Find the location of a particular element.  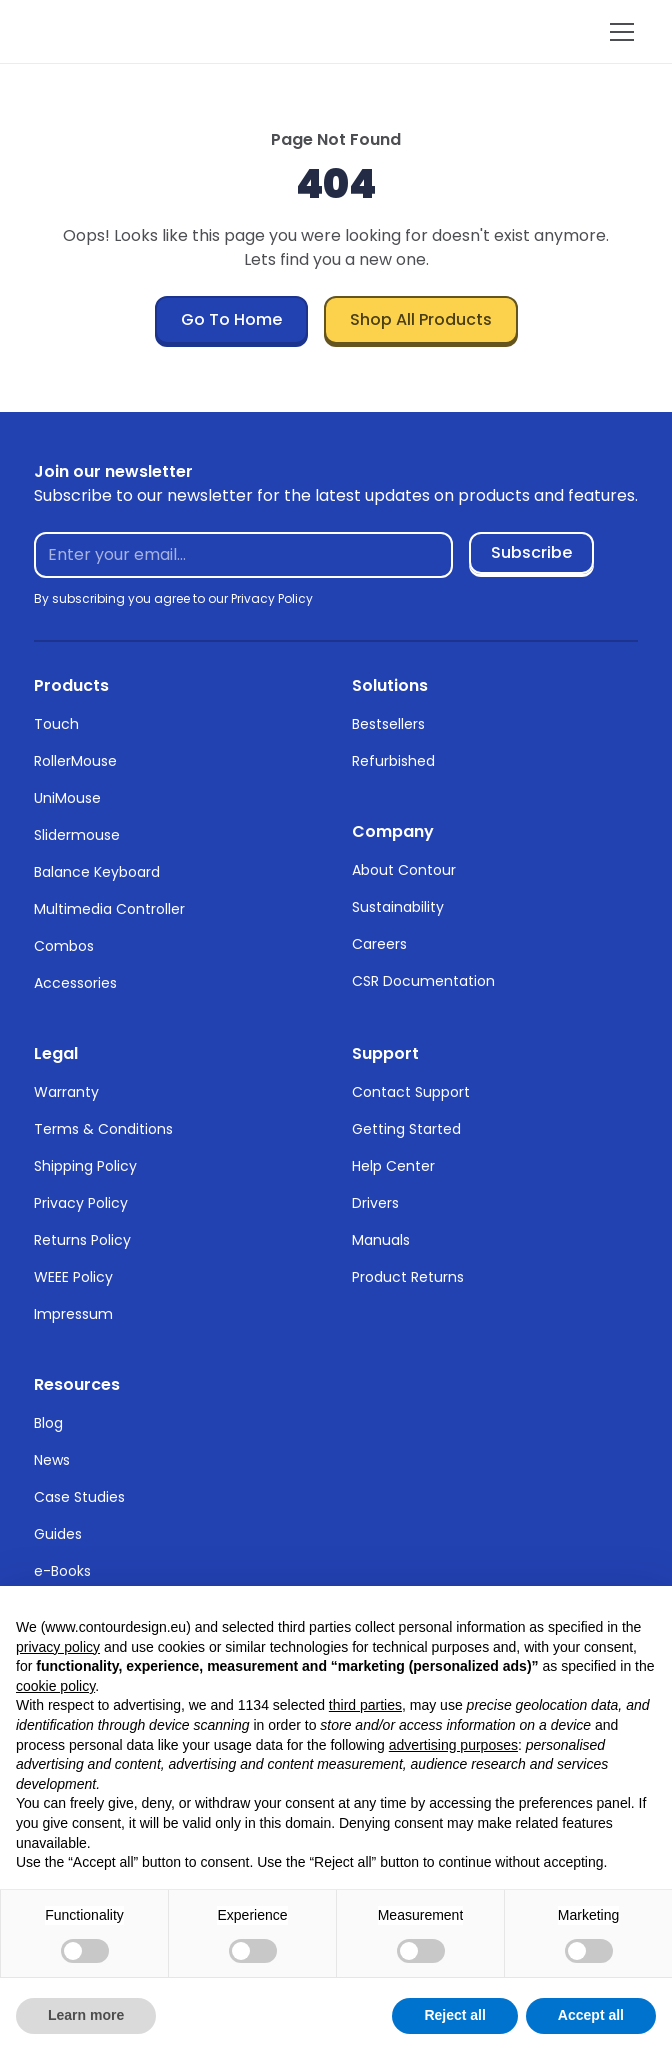

Combos is located at coordinates (64, 946).